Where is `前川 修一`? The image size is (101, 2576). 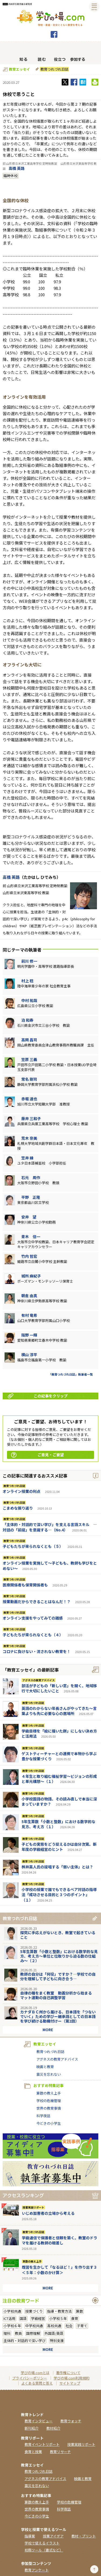 前川 修一 is located at coordinates (29, 961).